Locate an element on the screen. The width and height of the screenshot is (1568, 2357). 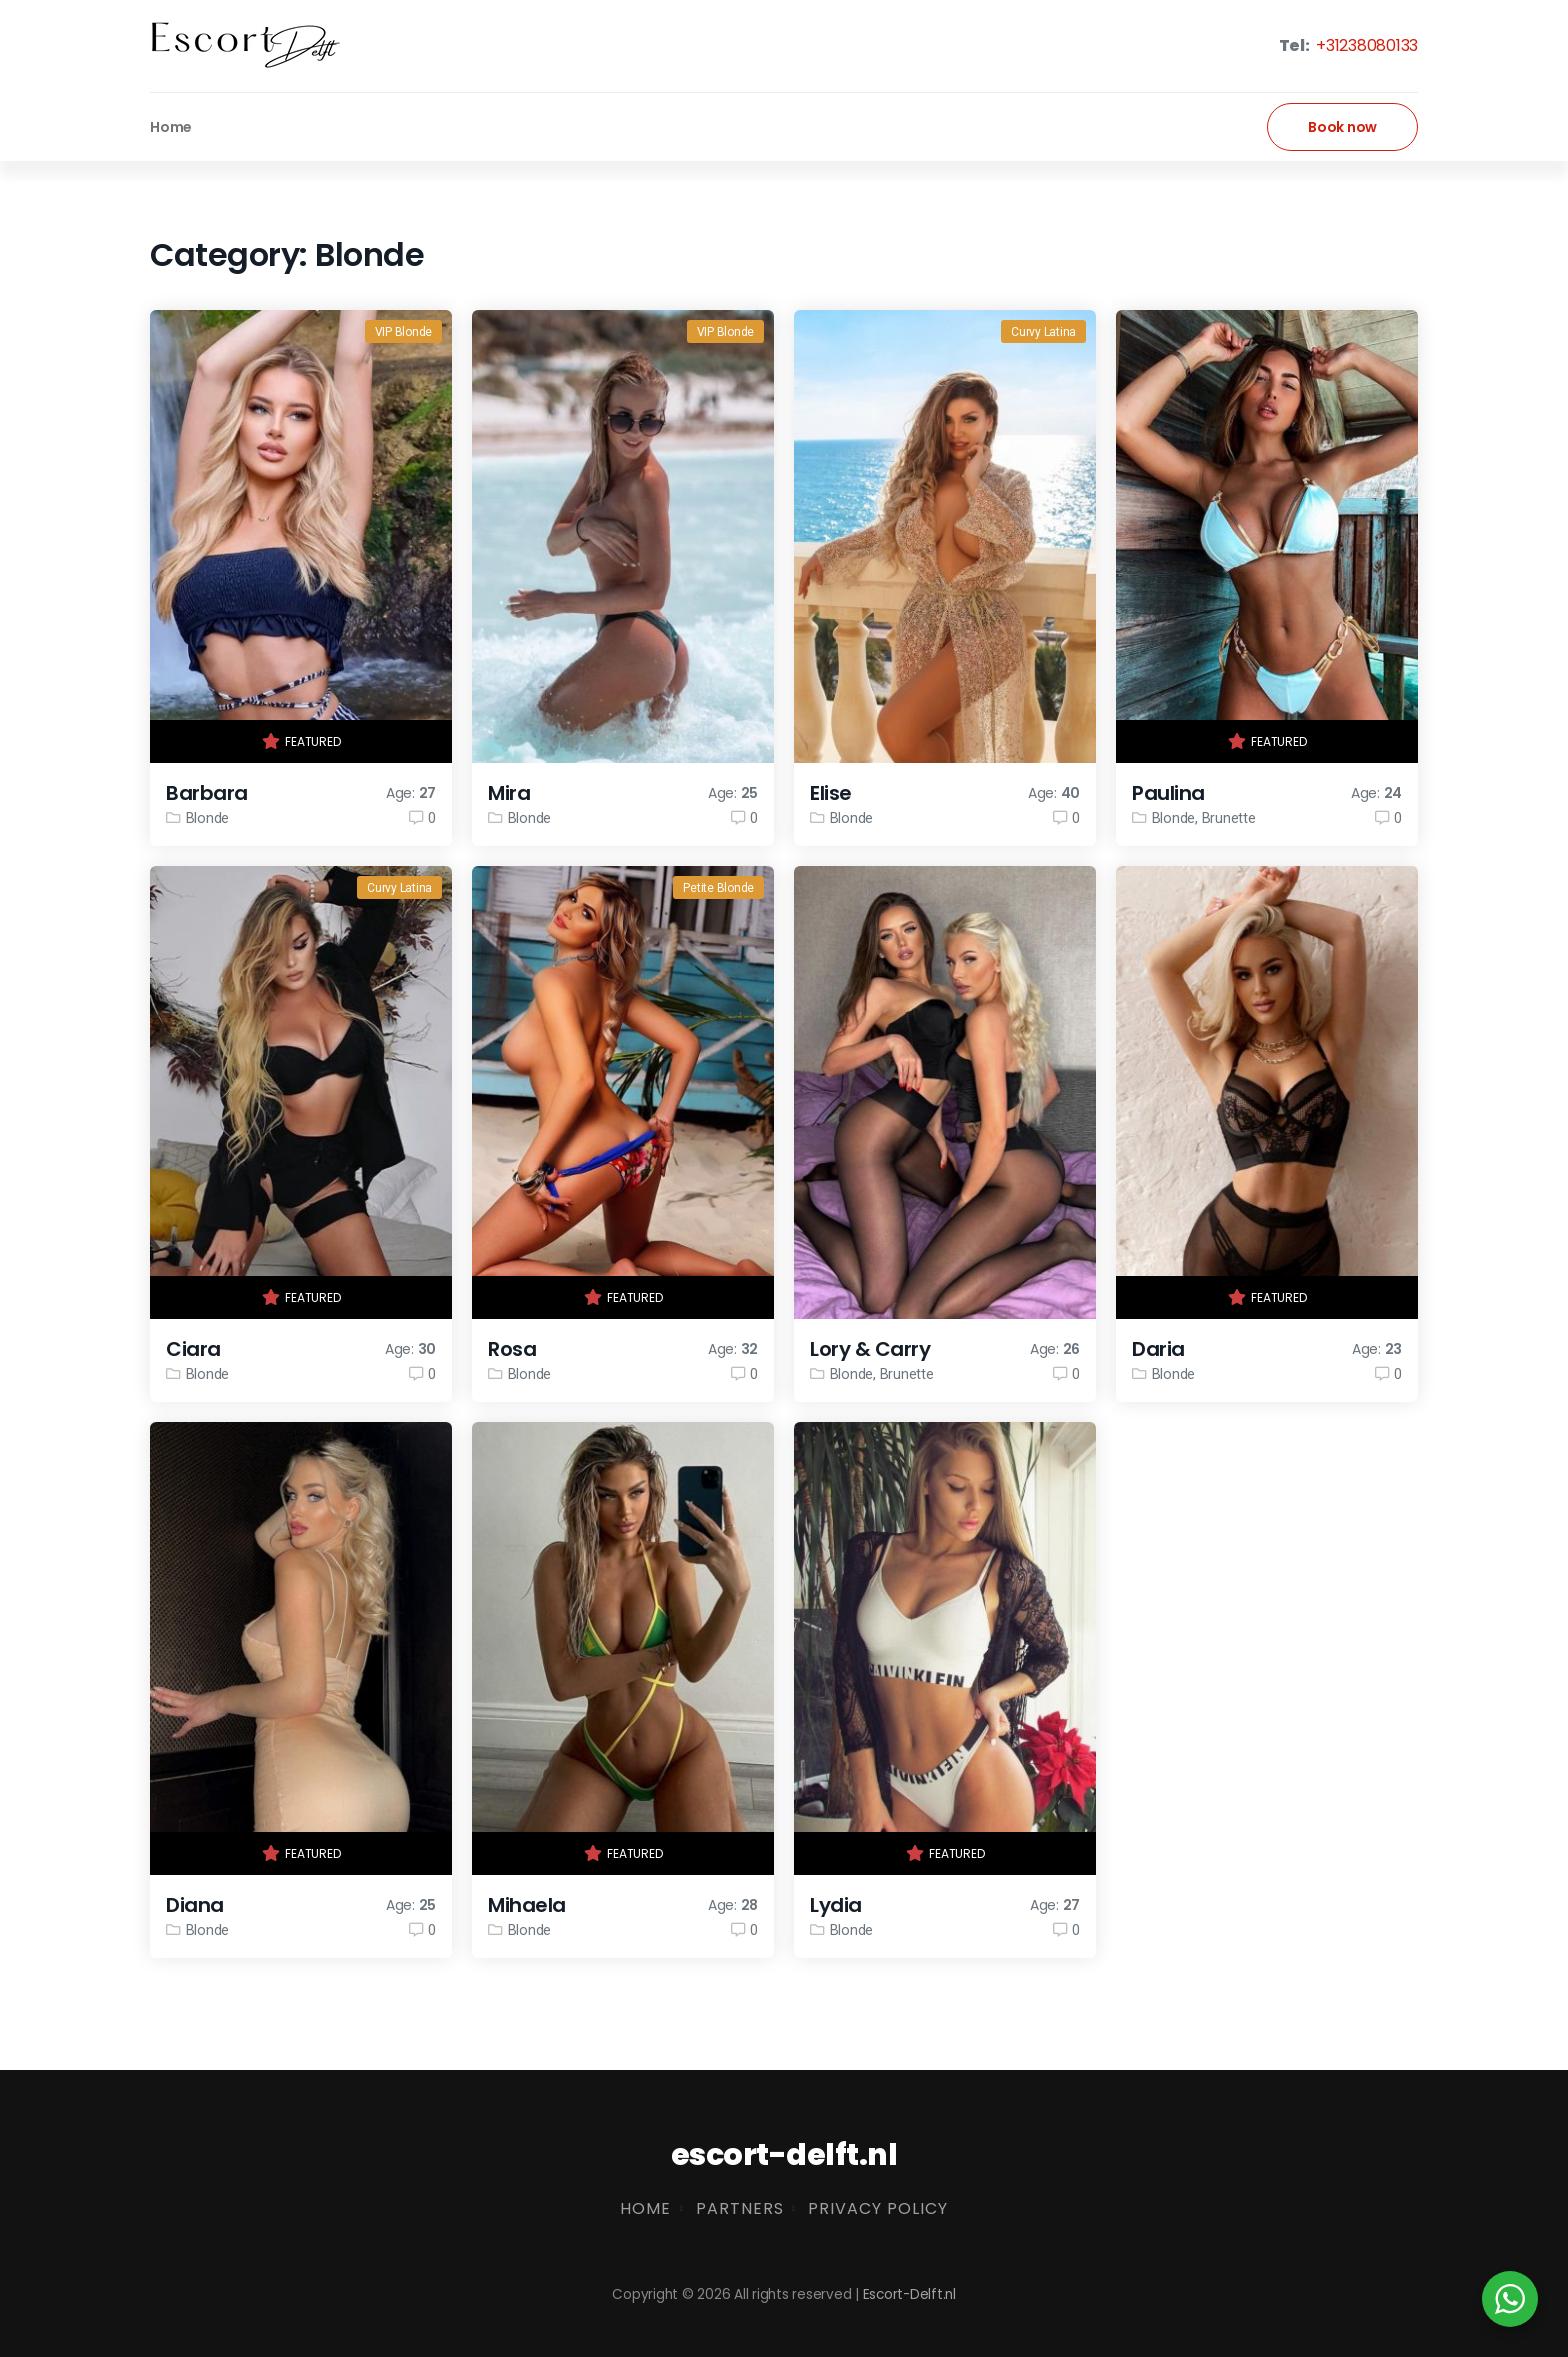
Lory & Carry is located at coordinates (870, 1349).